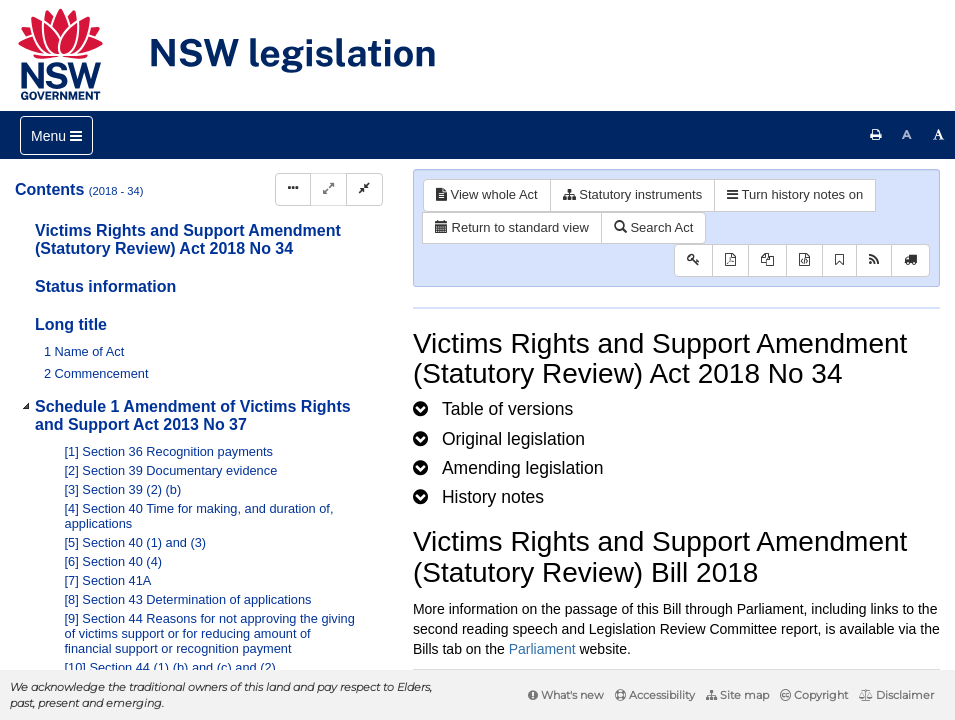 This screenshot has height=720, width=955. What do you see at coordinates (730, 260) in the screenshot?
I see `[View PDF]` at bounding box center [730, 260].